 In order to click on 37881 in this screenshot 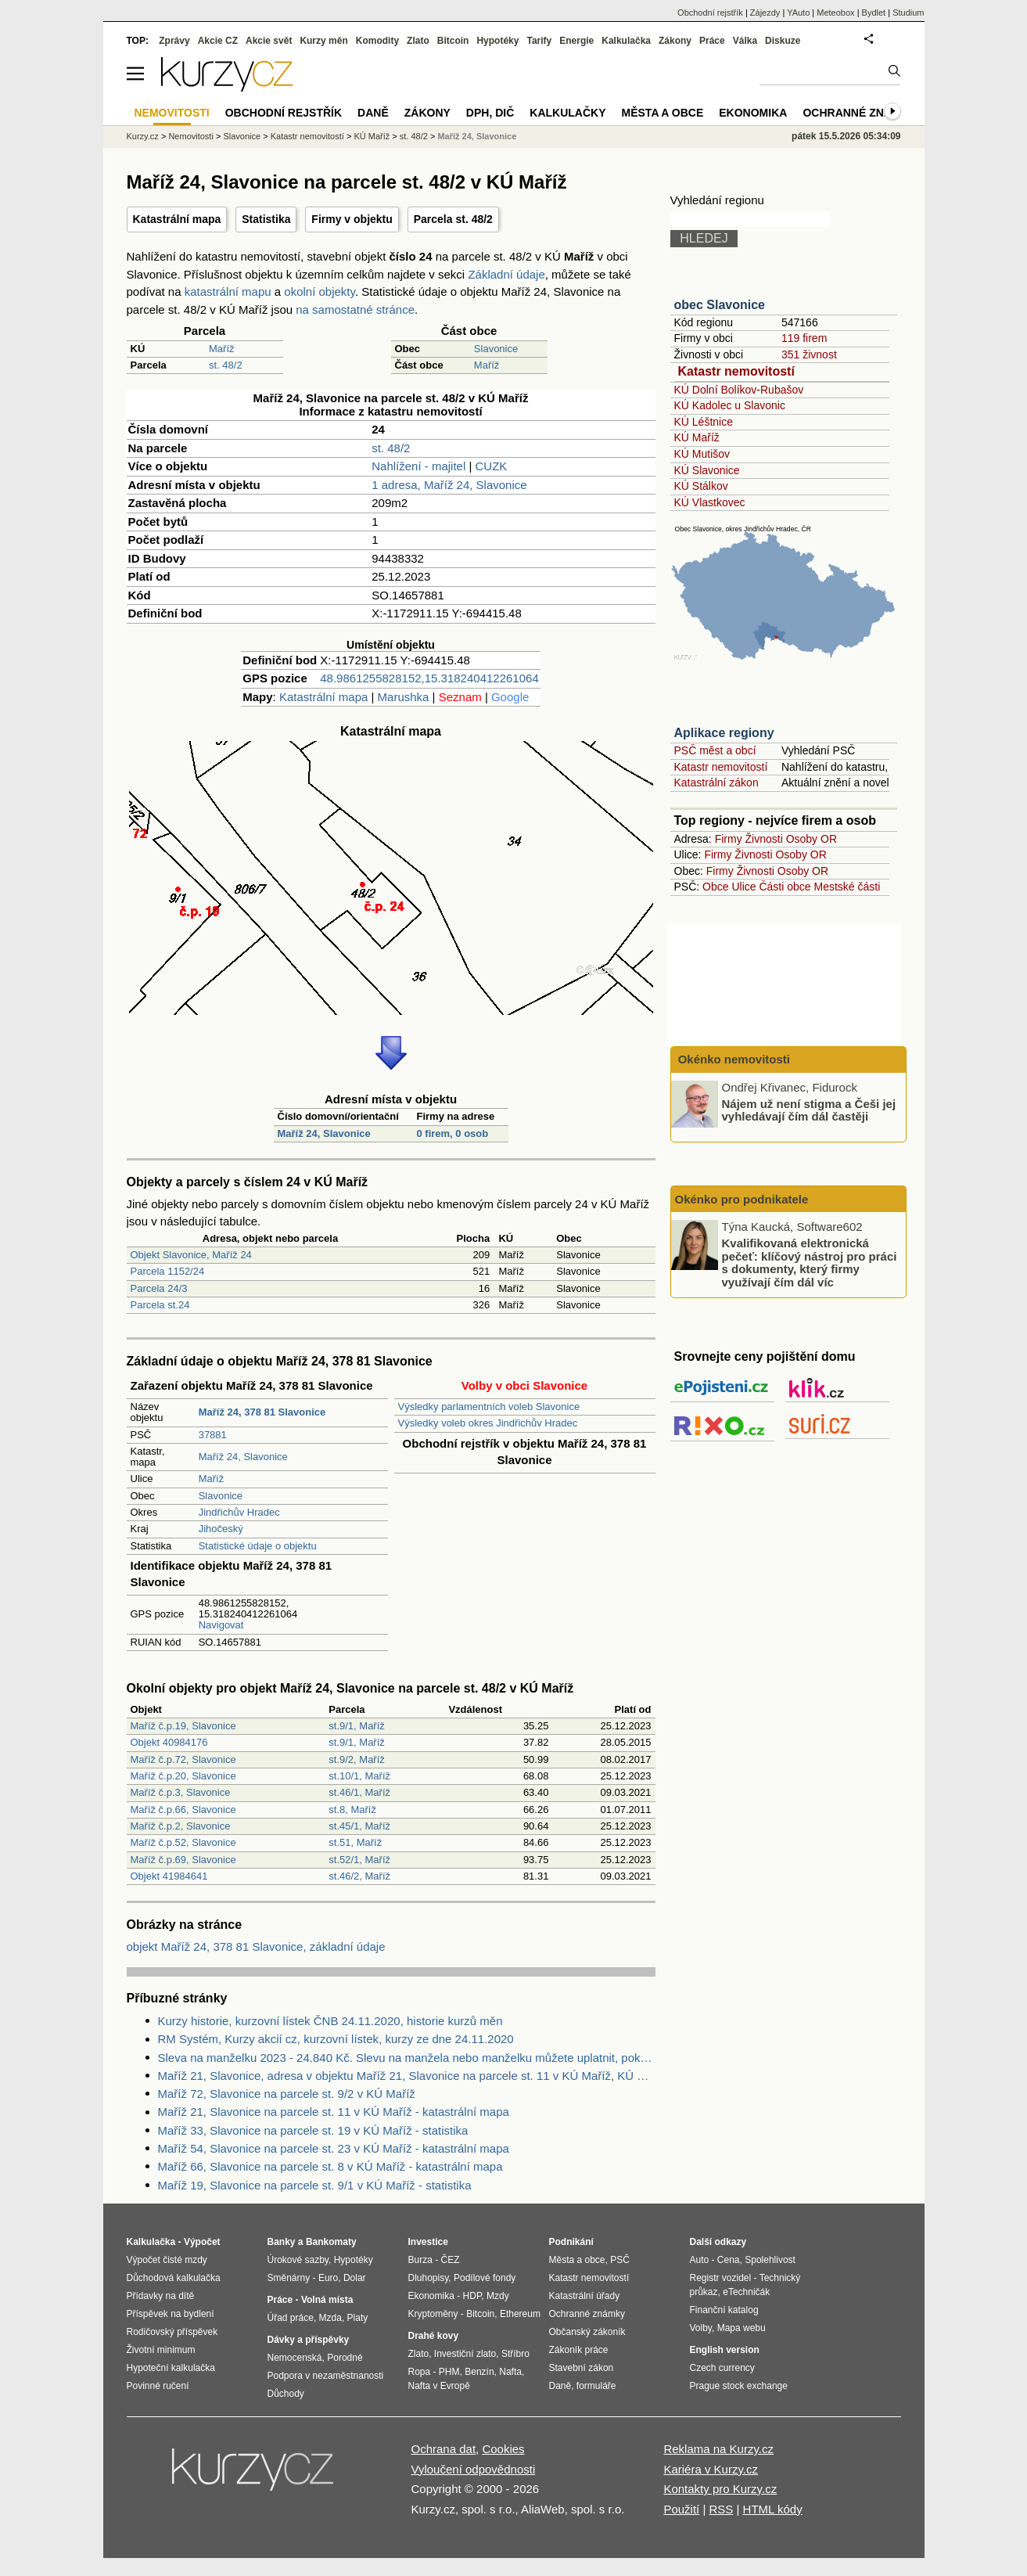, I will do `click(213, 1435)`.